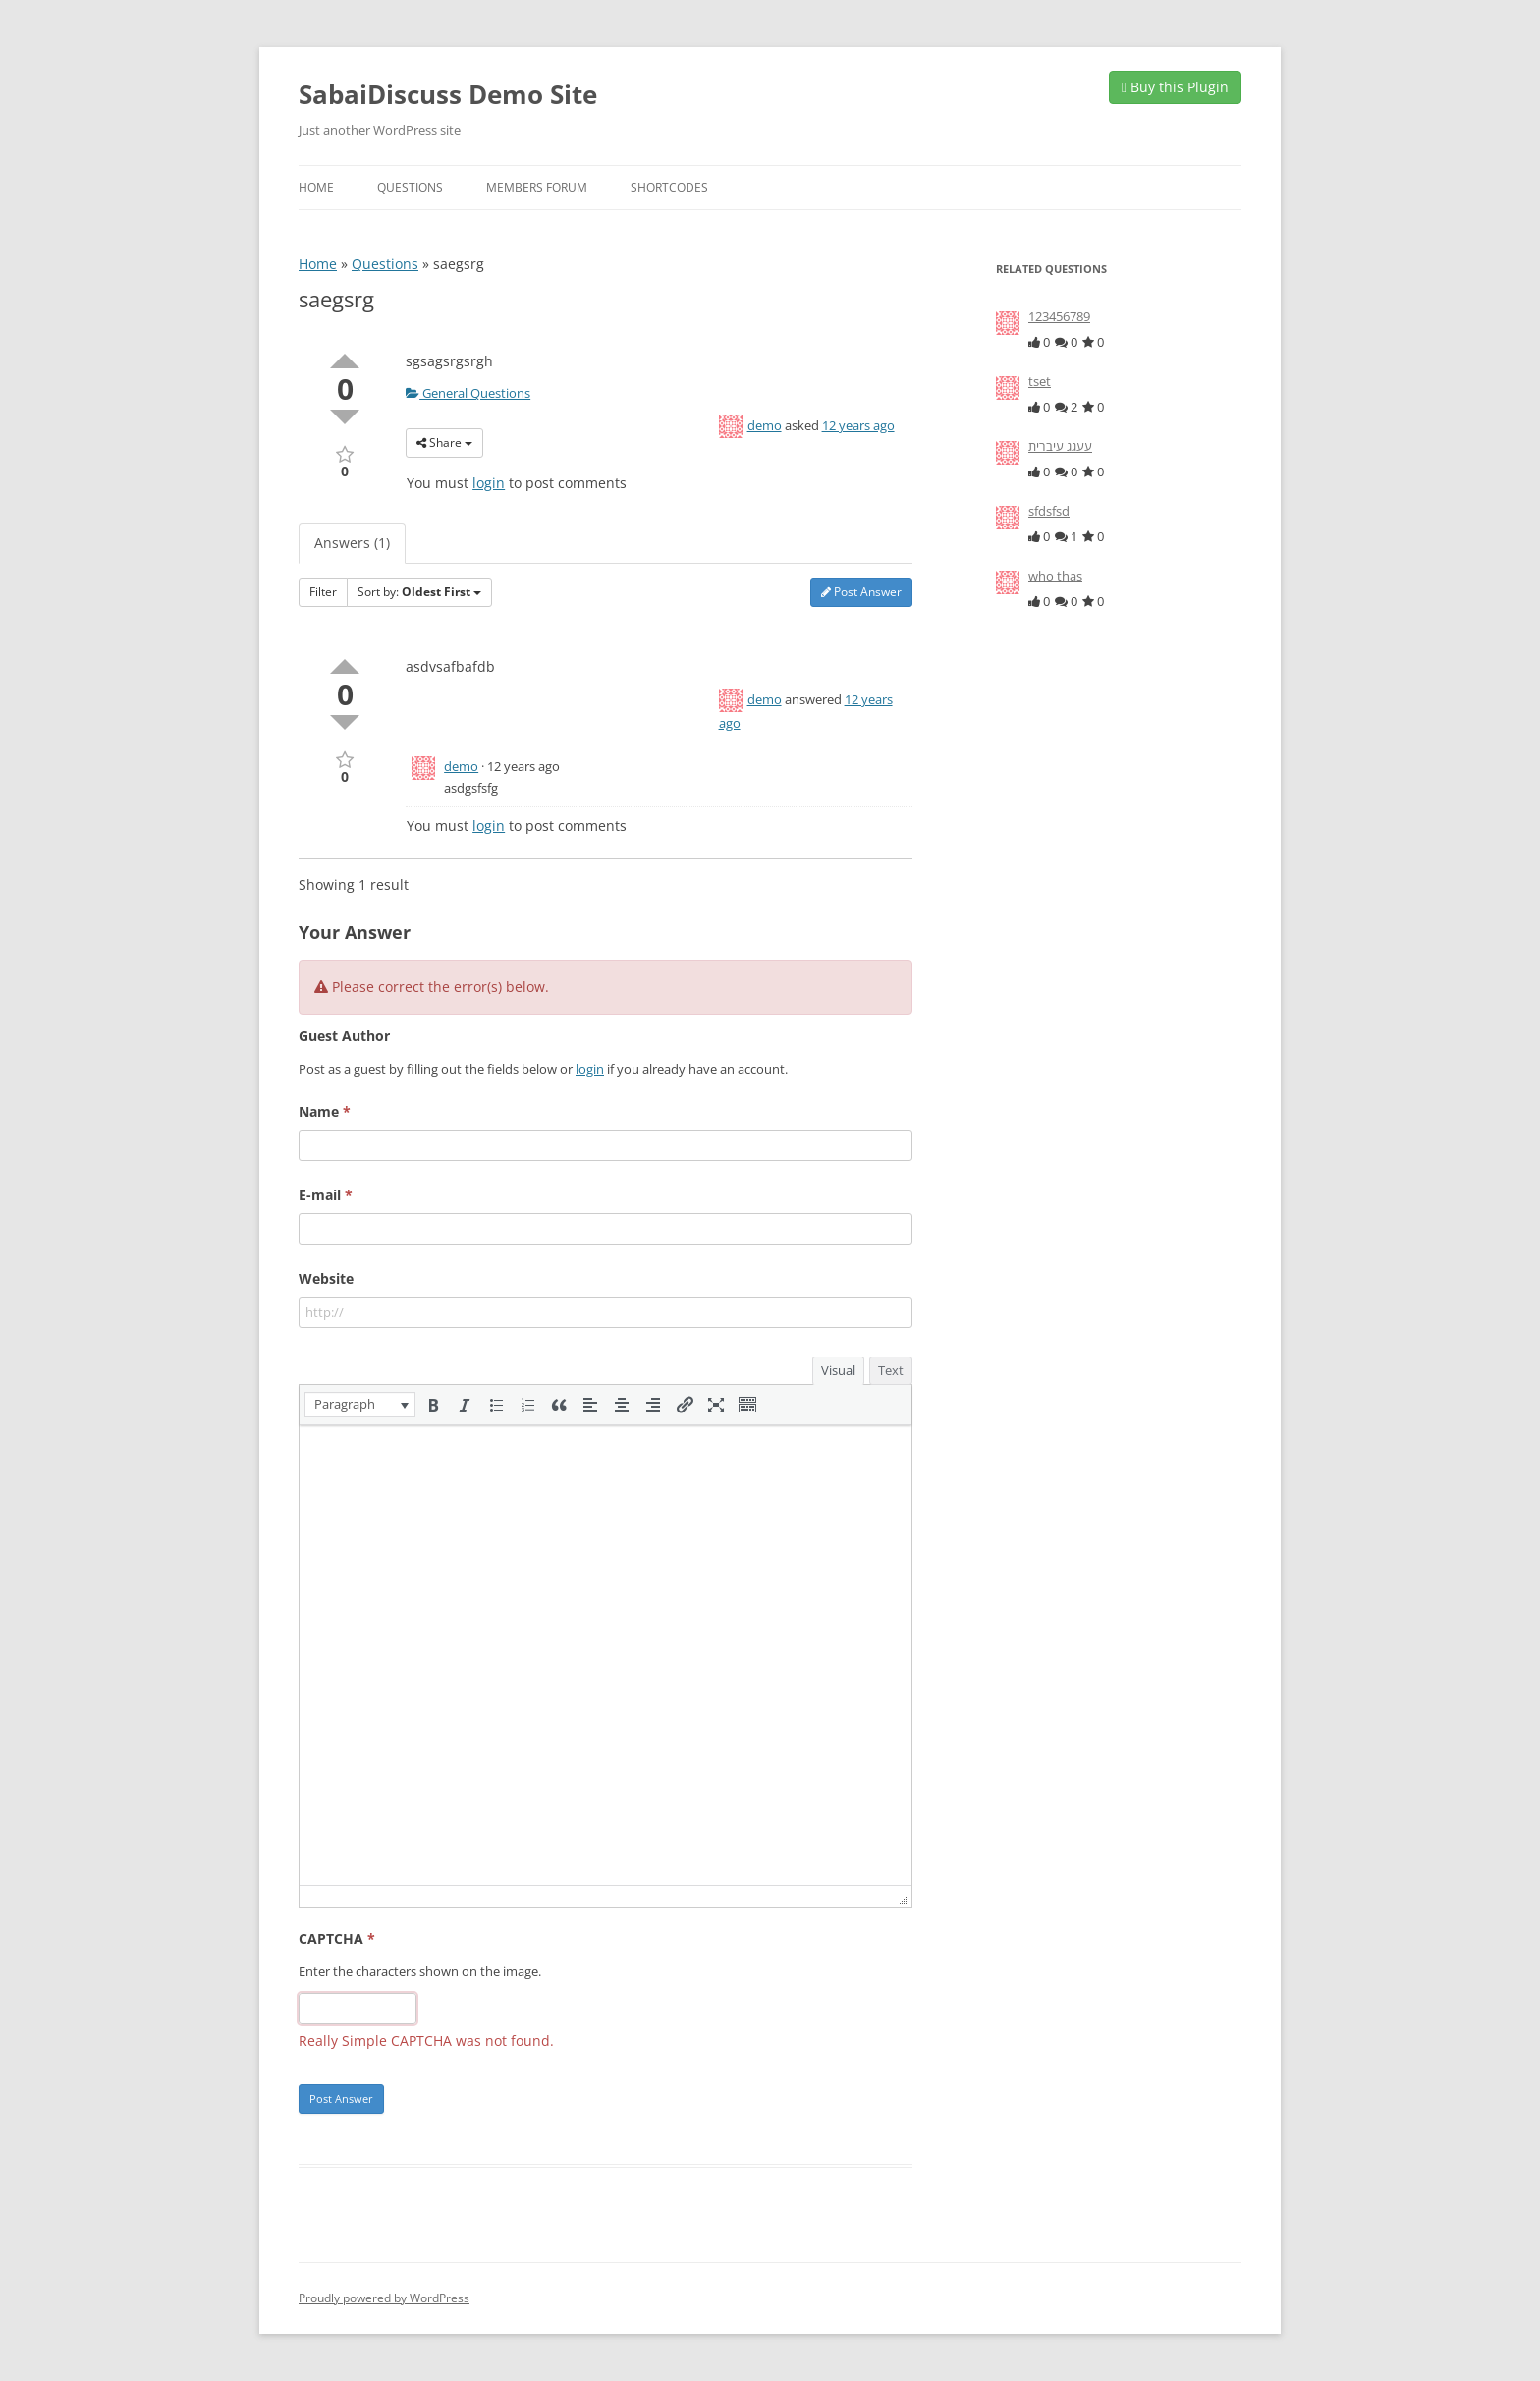  What do you see at coordinates (1175, 87) in the screenshot?
I see `Buy this Plugin` at bounding box center [1175, 87].